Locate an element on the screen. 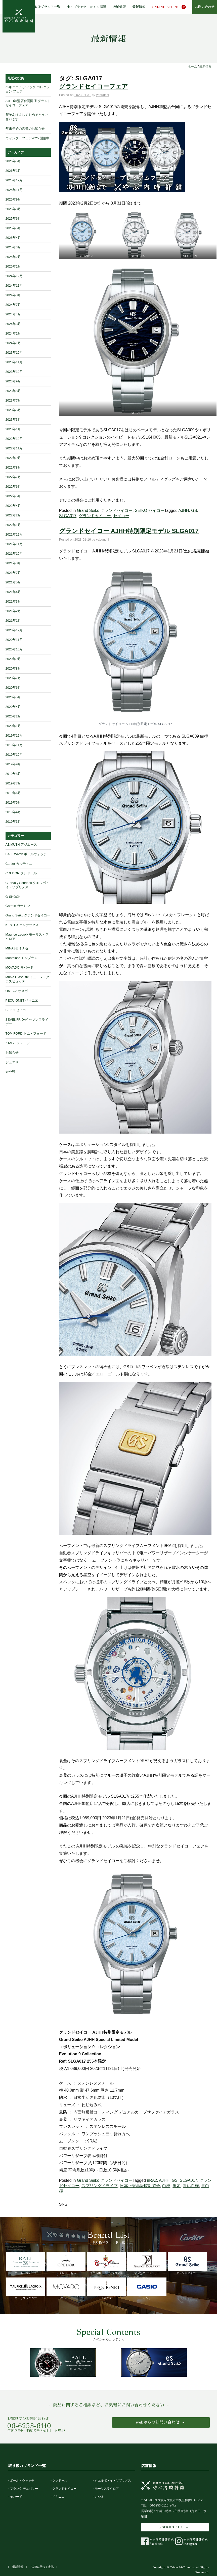 Image resolution: width=217 pixels, height=2576 pixels. モバード is located at coordinates (66, 2288).